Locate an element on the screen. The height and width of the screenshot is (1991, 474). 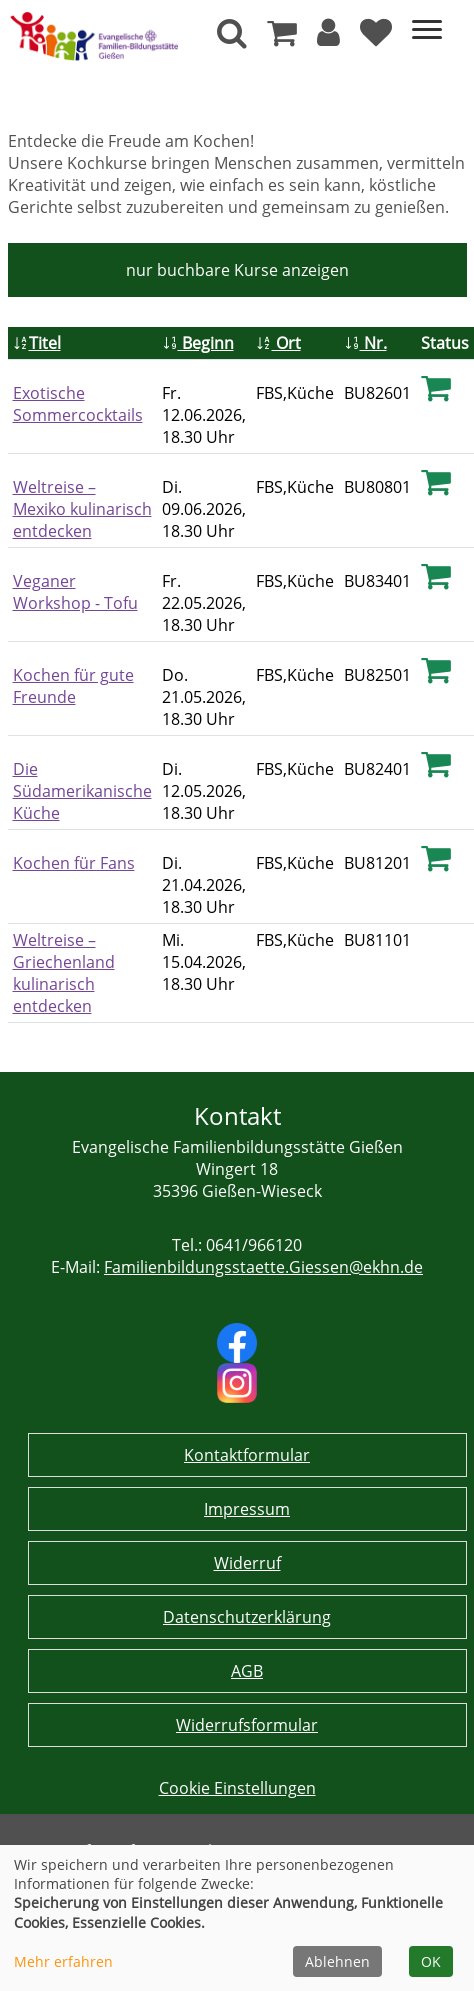
Widerruf is located at coordinates (247, 1563).